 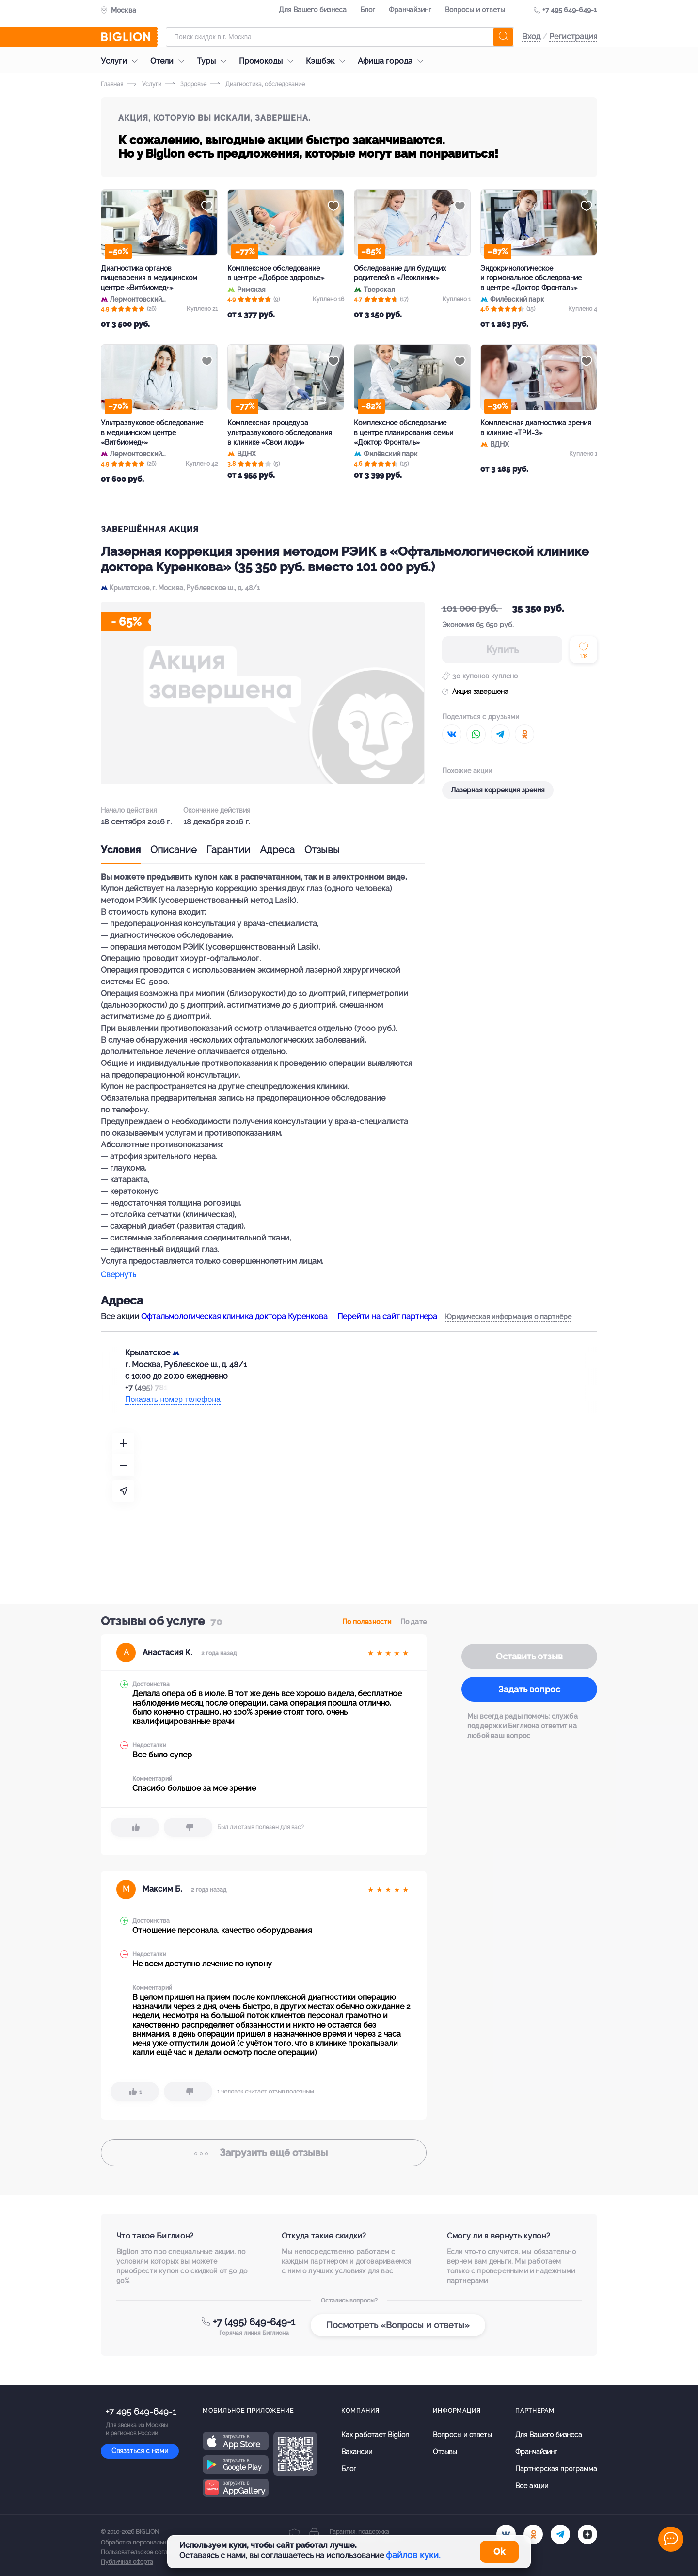 What do you see at coordinates (185, 84) in the screenshot?
I see `Здоровье` at bounding box center [185, 84].